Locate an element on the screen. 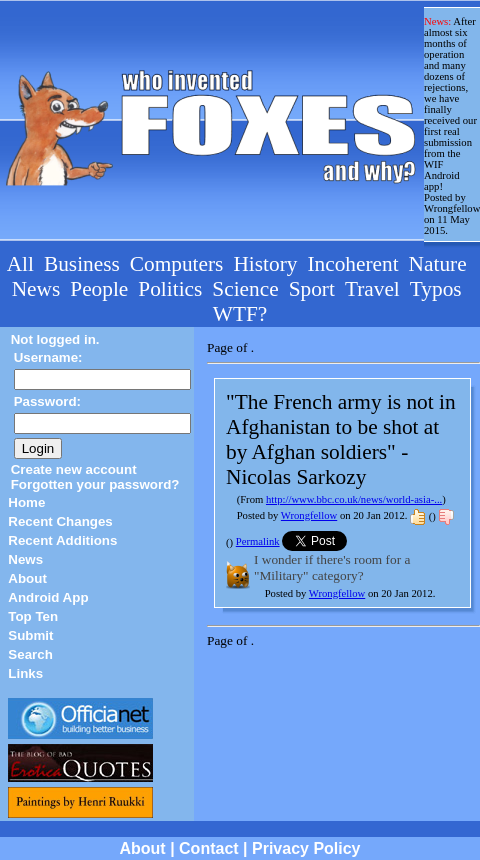 The image size is (480, 860). Sport is located at coordinates (312, 289).